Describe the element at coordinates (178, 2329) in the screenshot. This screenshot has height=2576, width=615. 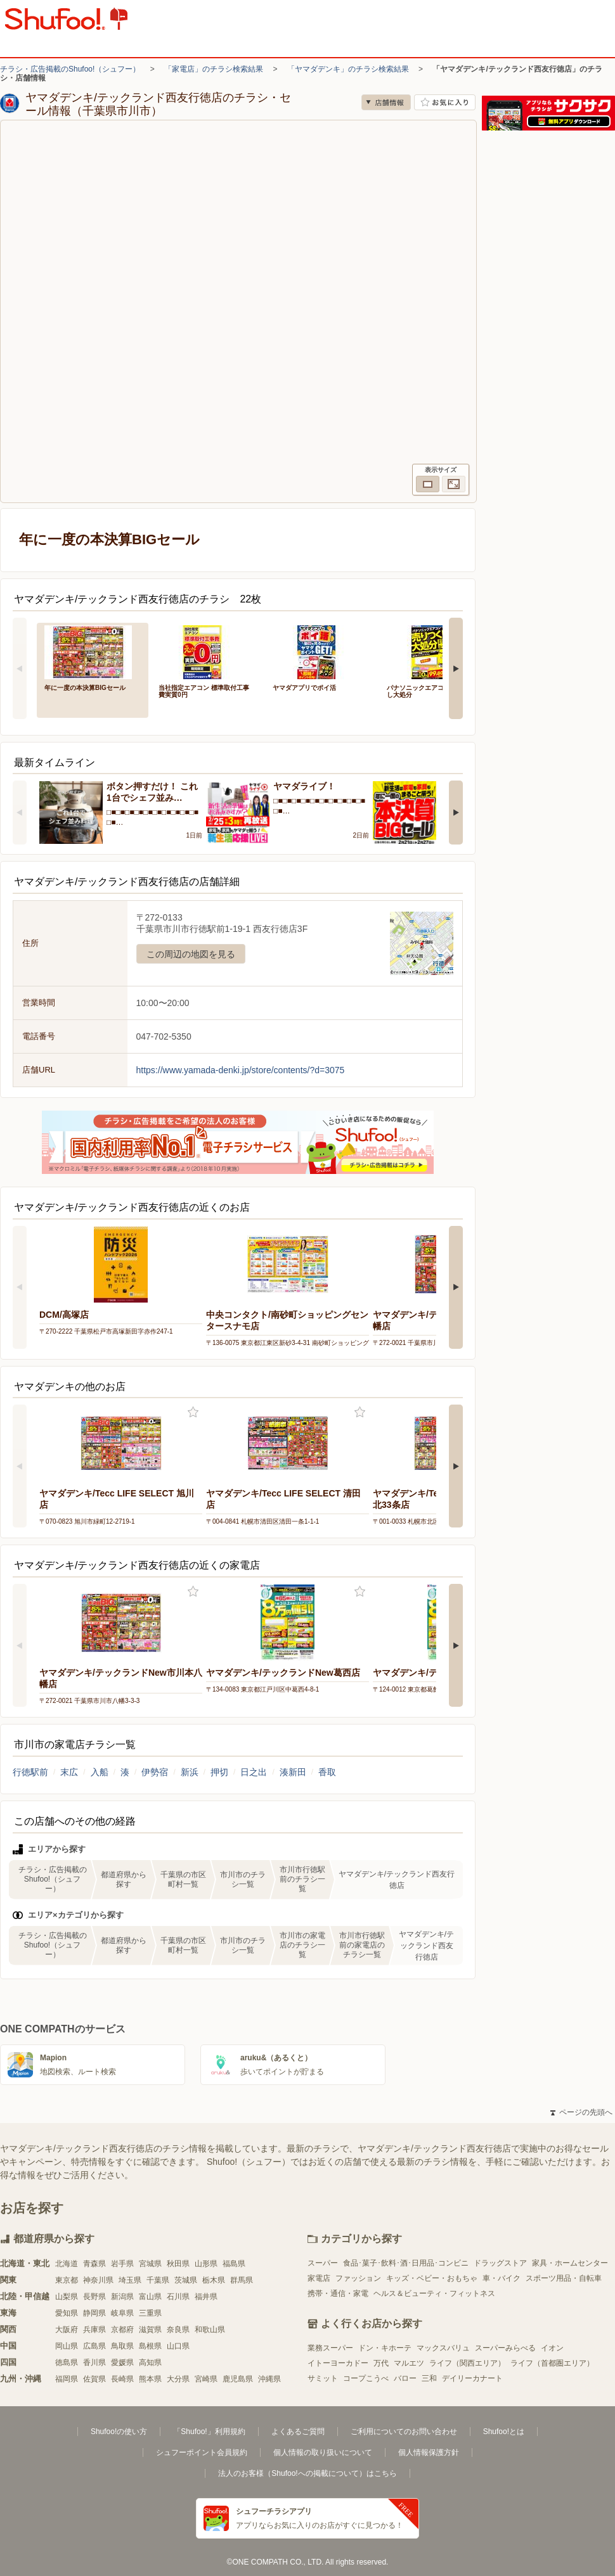
I see `奈良県` at that location.